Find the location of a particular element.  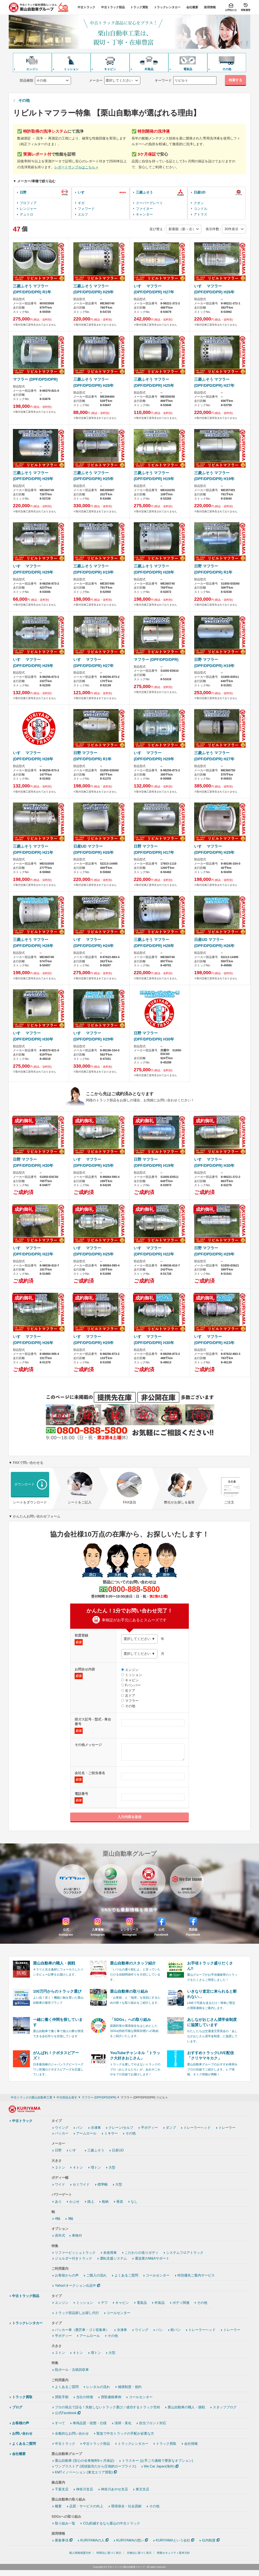

フォワード is located at coordinates (86, 208).